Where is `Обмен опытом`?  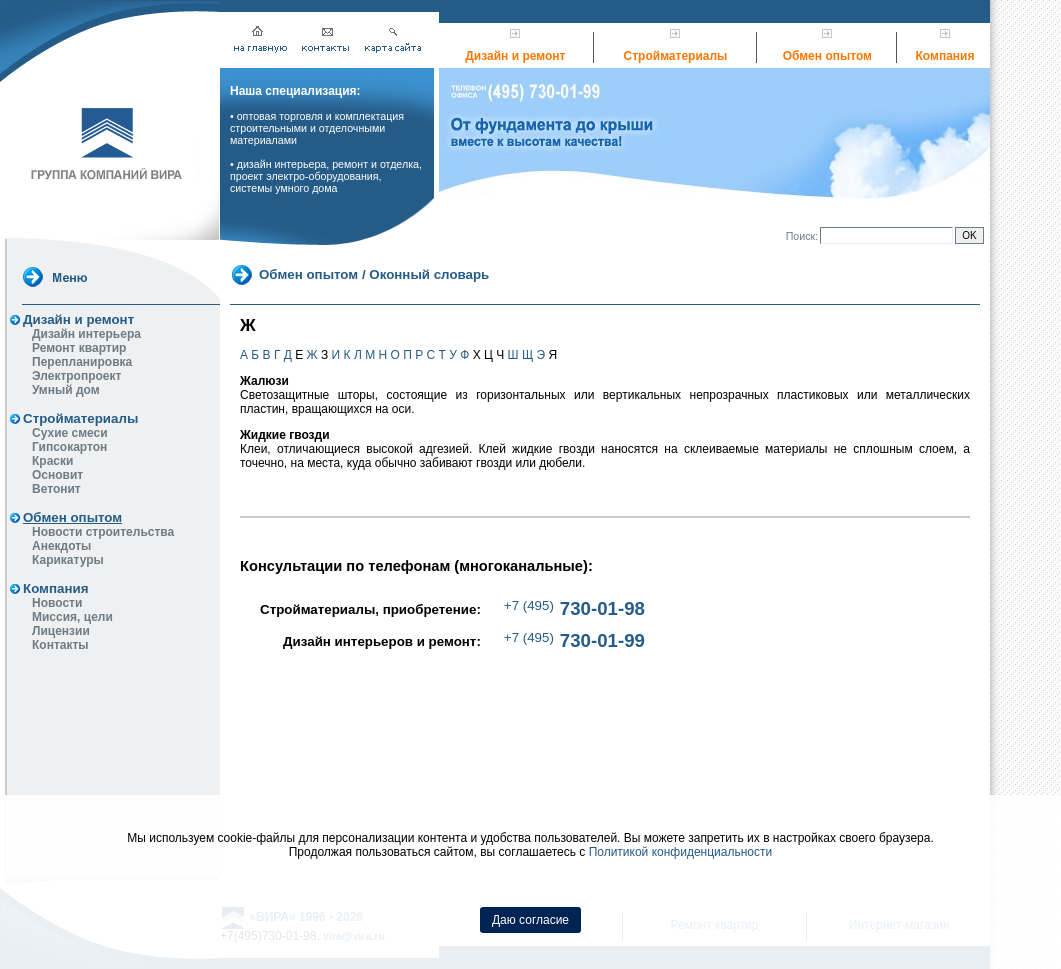
Обмен опытом is located at coordinates (827, 56).